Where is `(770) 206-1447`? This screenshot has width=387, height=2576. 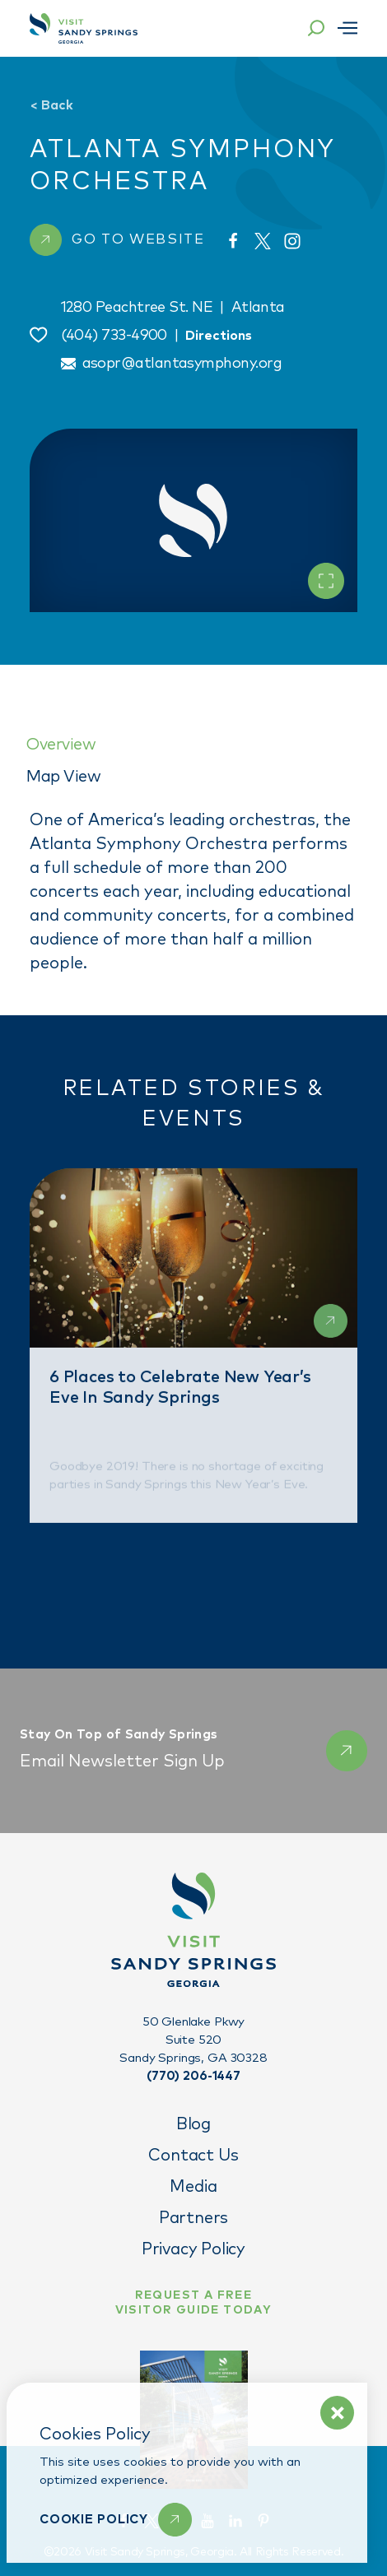 (770) 206-1447 is located at coordinates (193, 2076).